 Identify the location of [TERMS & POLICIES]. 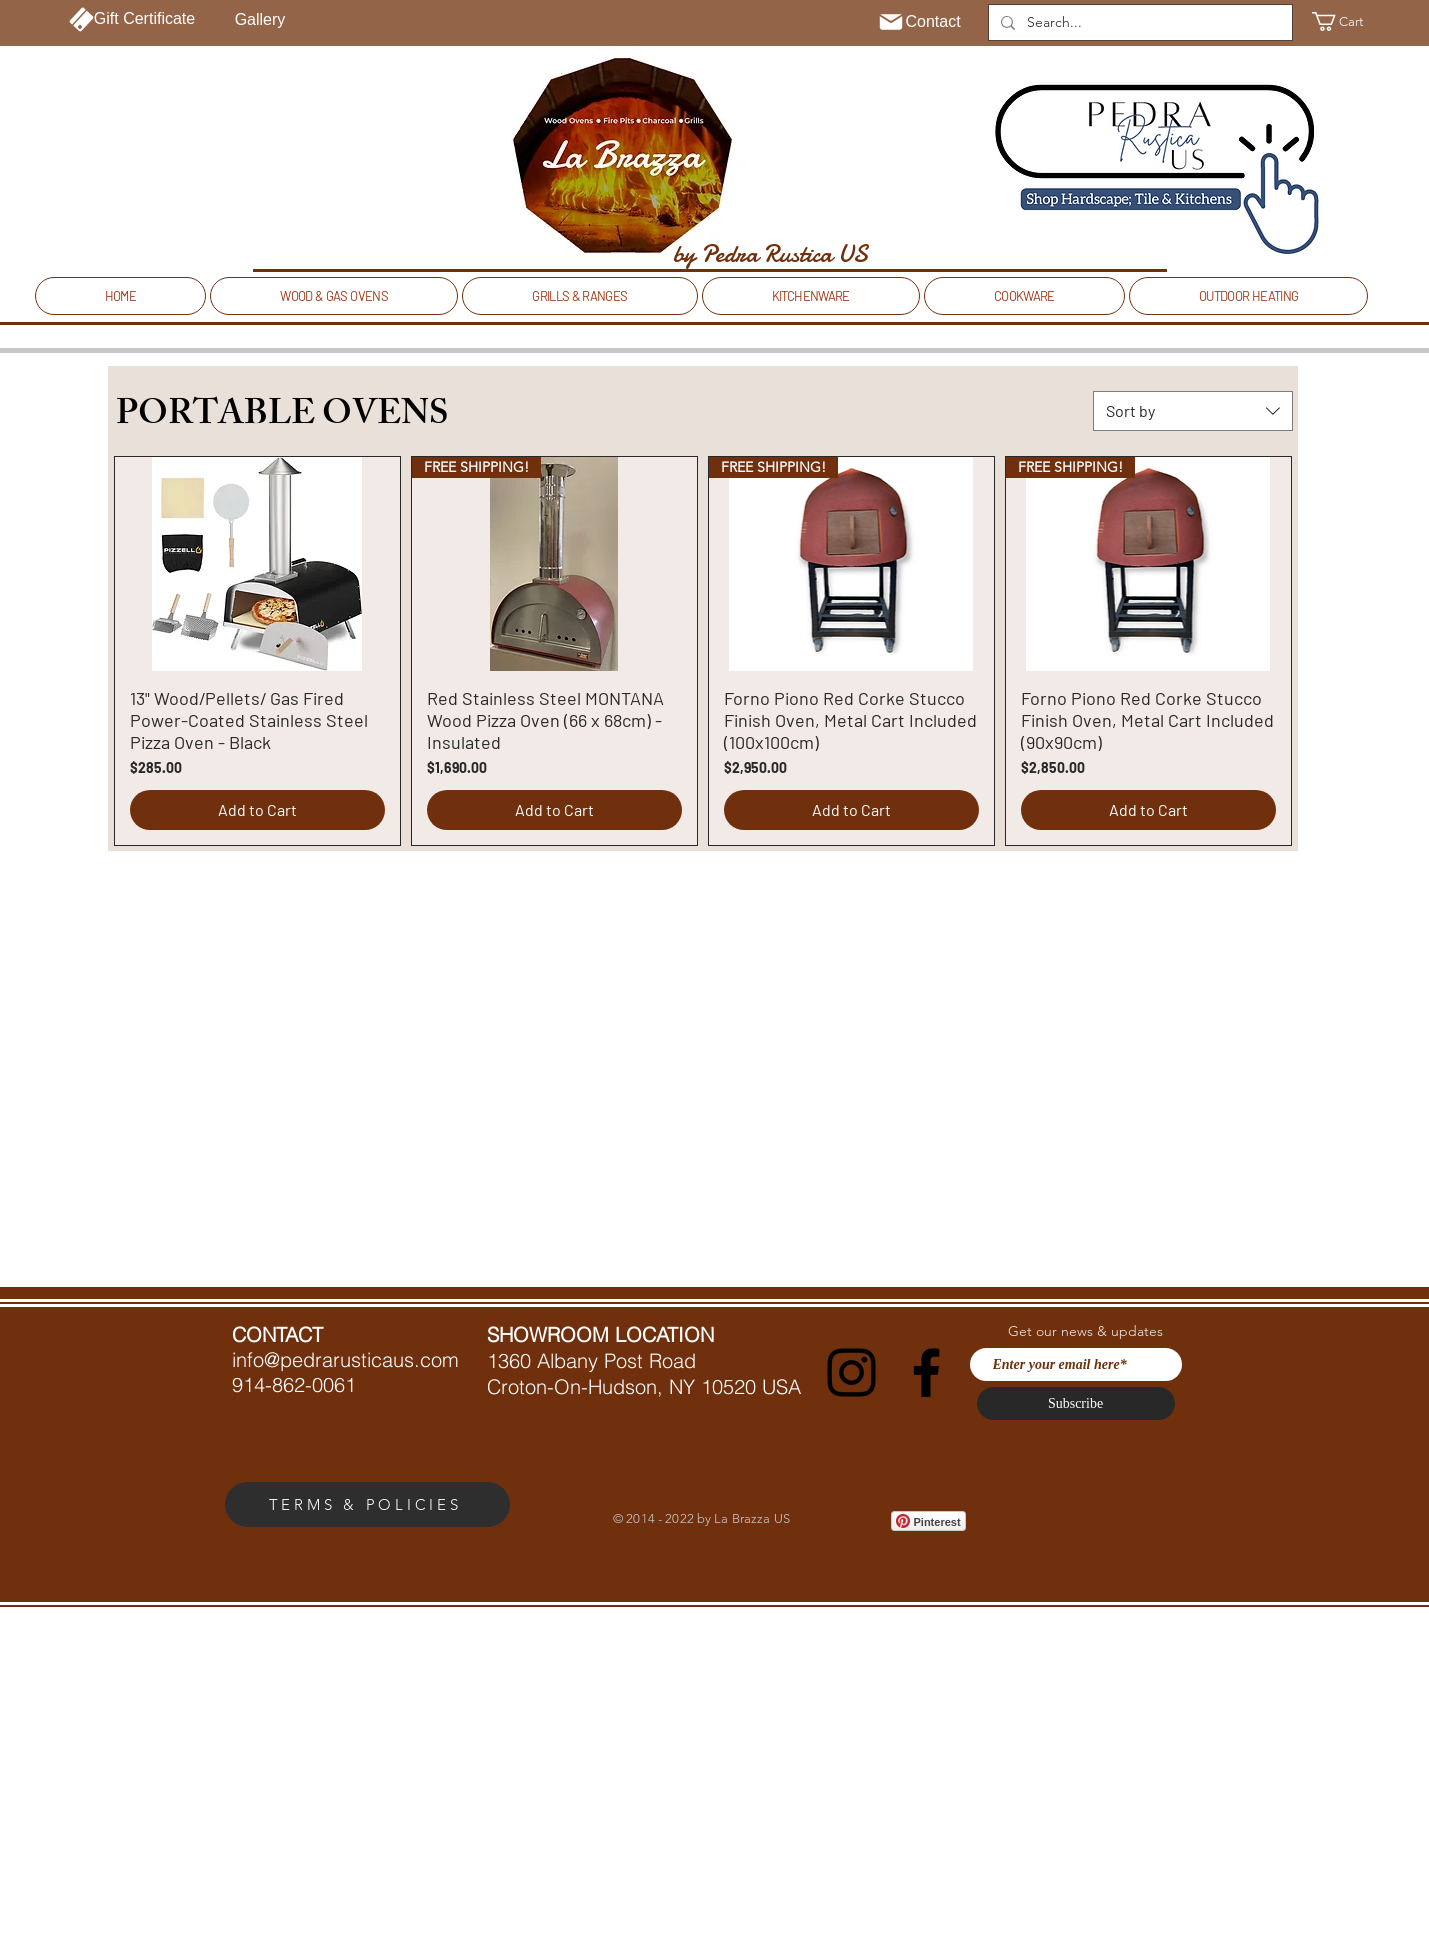
(367, 1504).